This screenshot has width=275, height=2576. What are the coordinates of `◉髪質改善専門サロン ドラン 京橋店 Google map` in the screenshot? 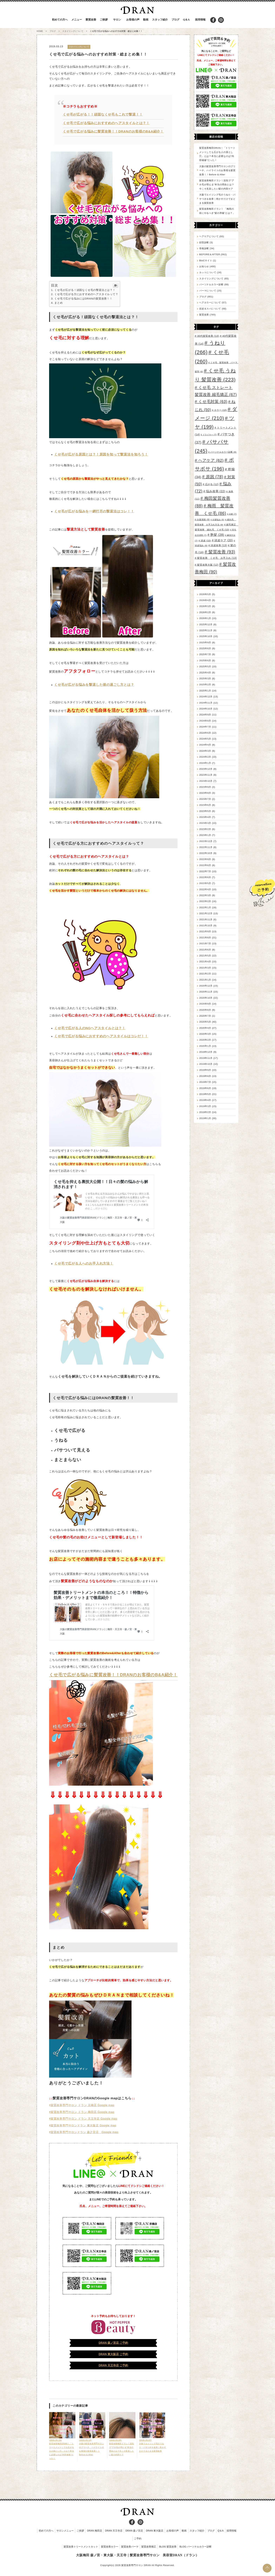 It's located at (81, 2105).